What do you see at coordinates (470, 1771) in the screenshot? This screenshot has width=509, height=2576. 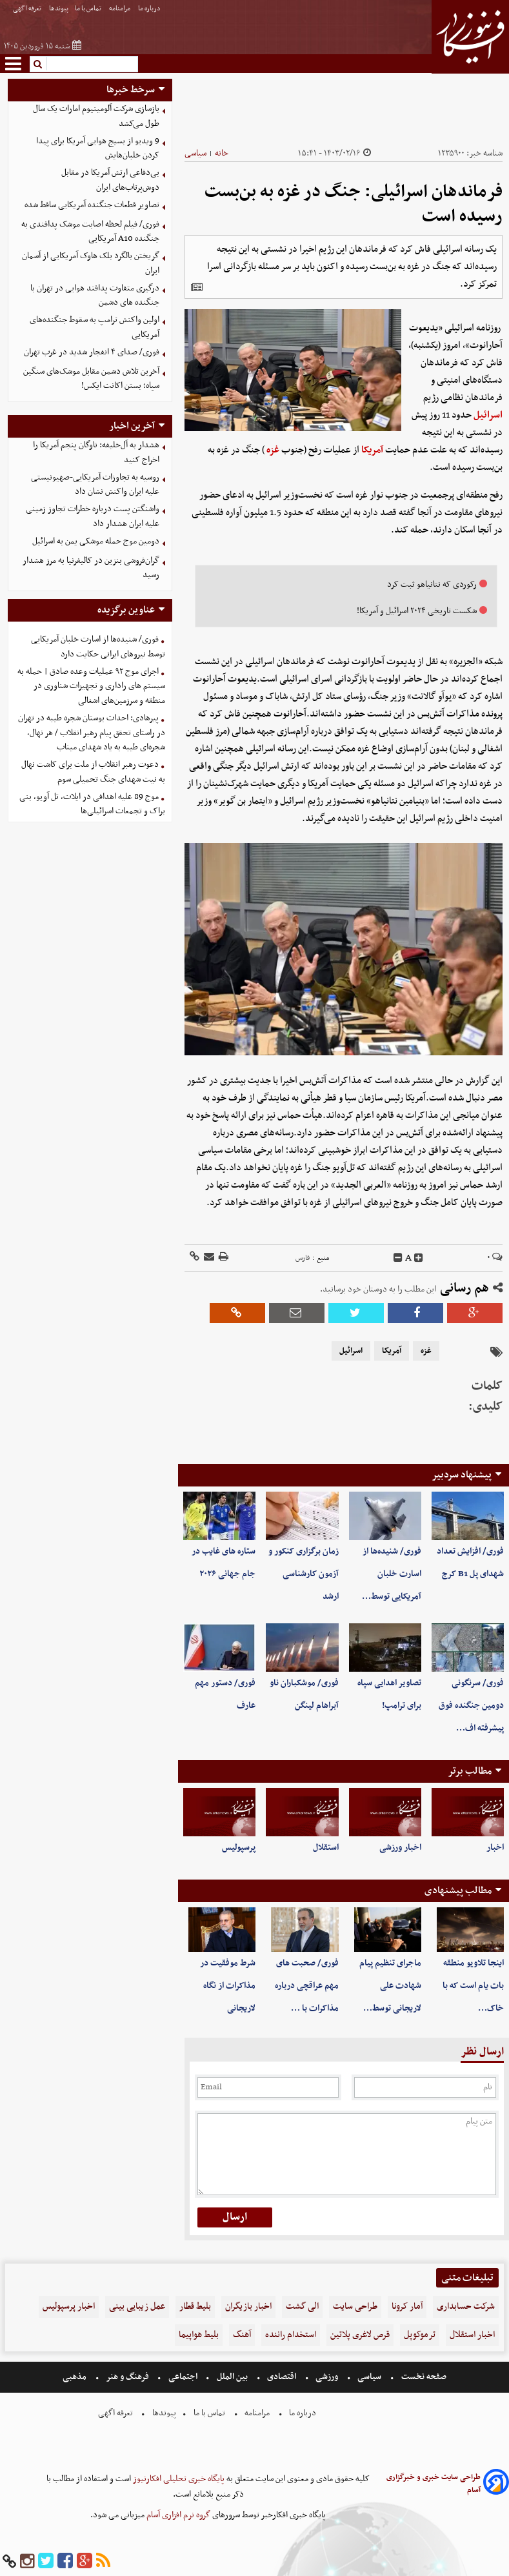 I see `مطالب برتر` at bounding box center [470, 1771].